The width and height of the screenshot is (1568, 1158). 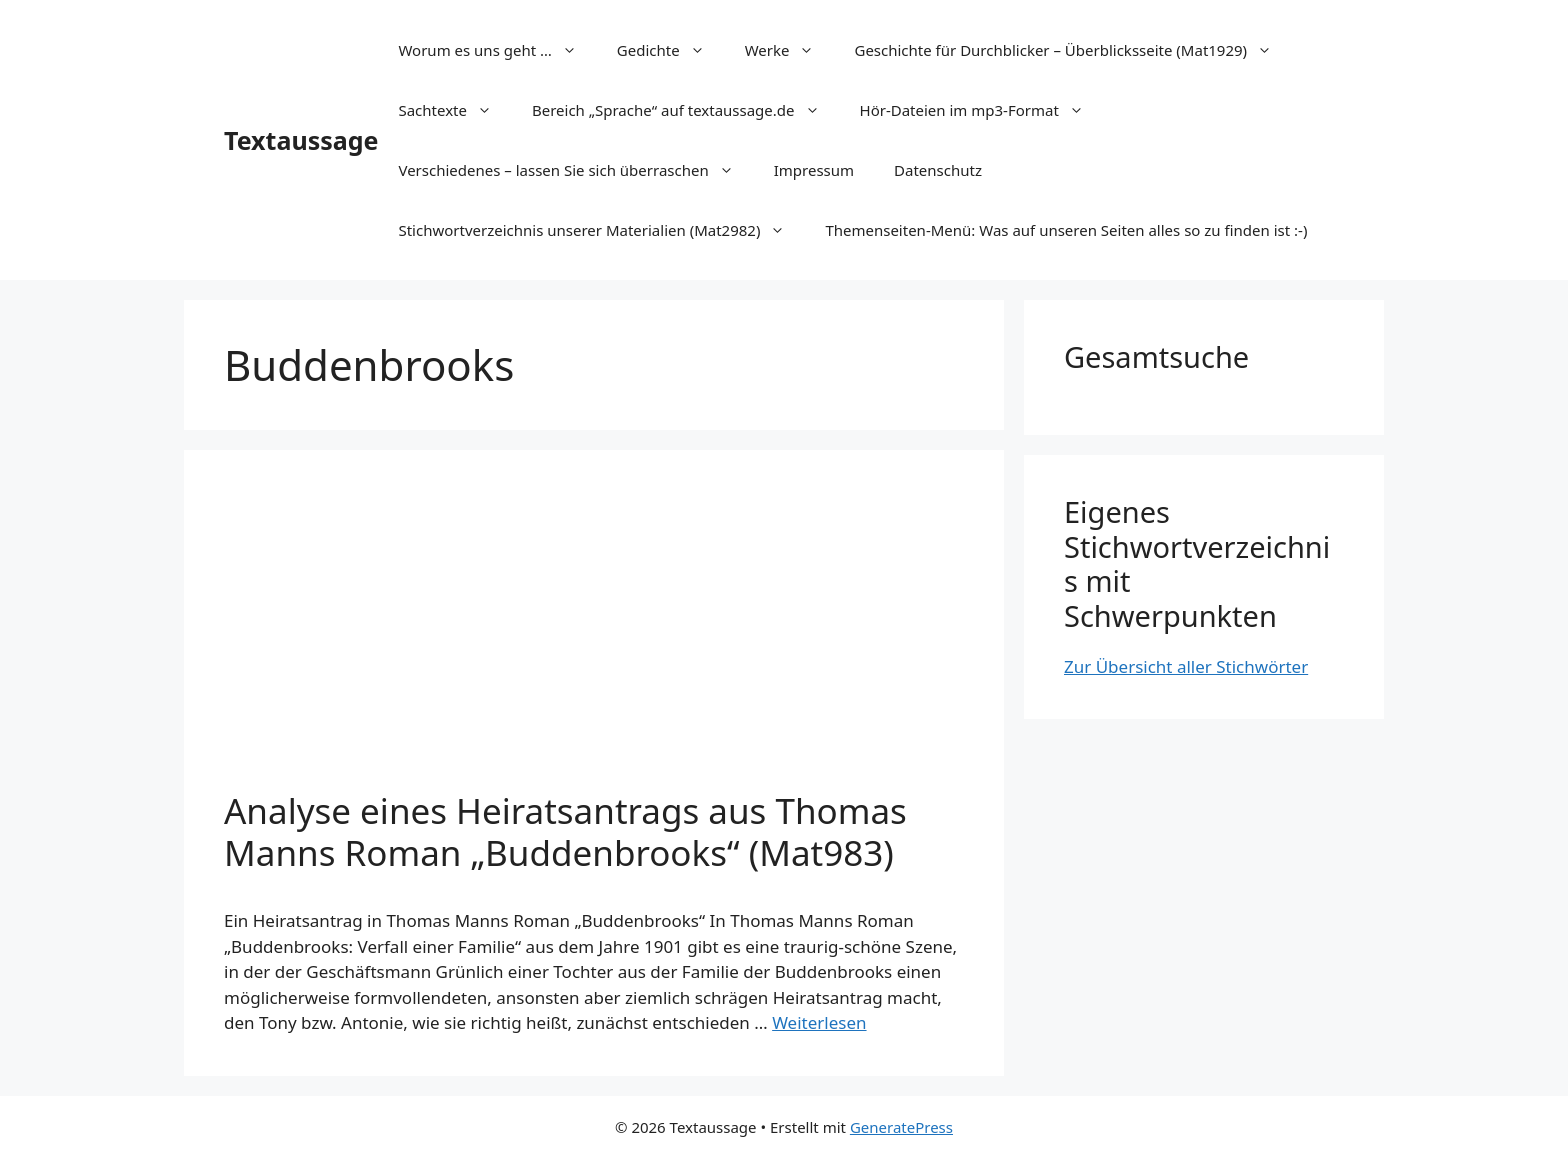 I want to click on Themenseiten-Menü: Was auf unseren Seiten alles so zu finden ist :-), so click(x=1066, y=230).